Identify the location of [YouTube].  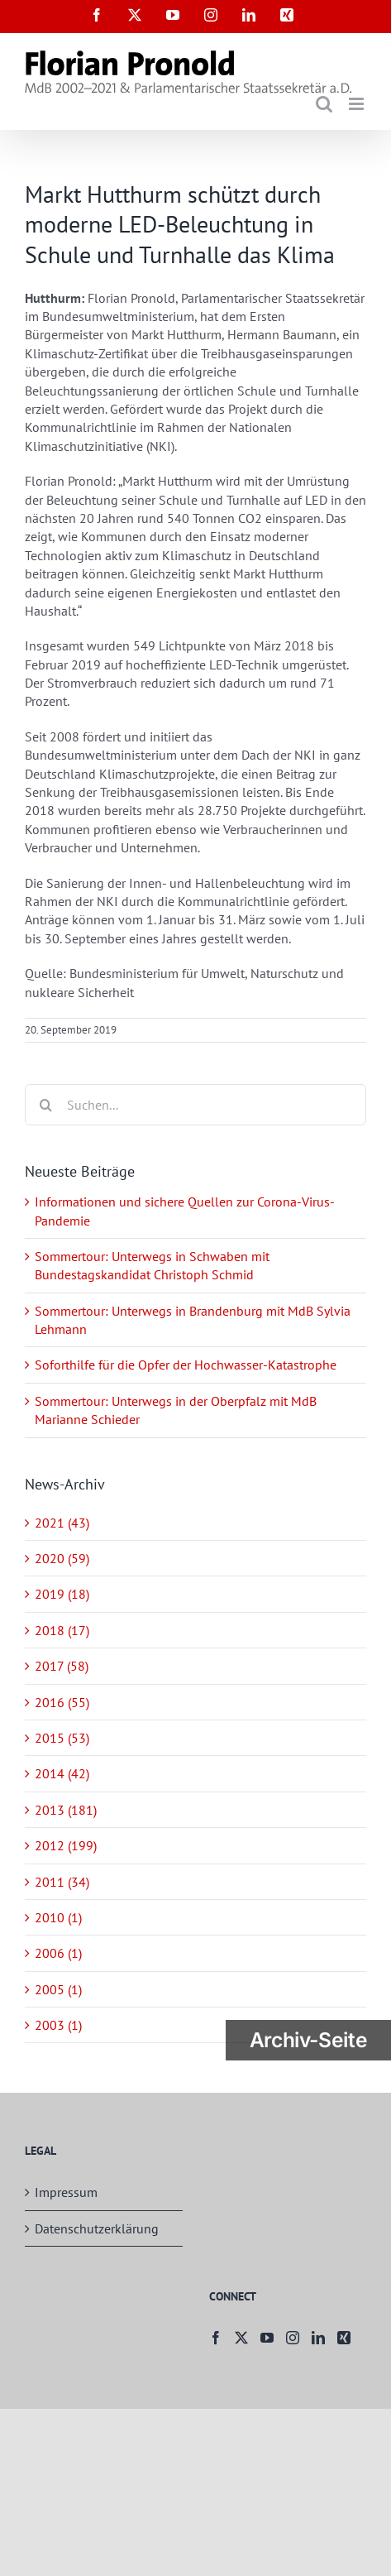
(267, 2337).